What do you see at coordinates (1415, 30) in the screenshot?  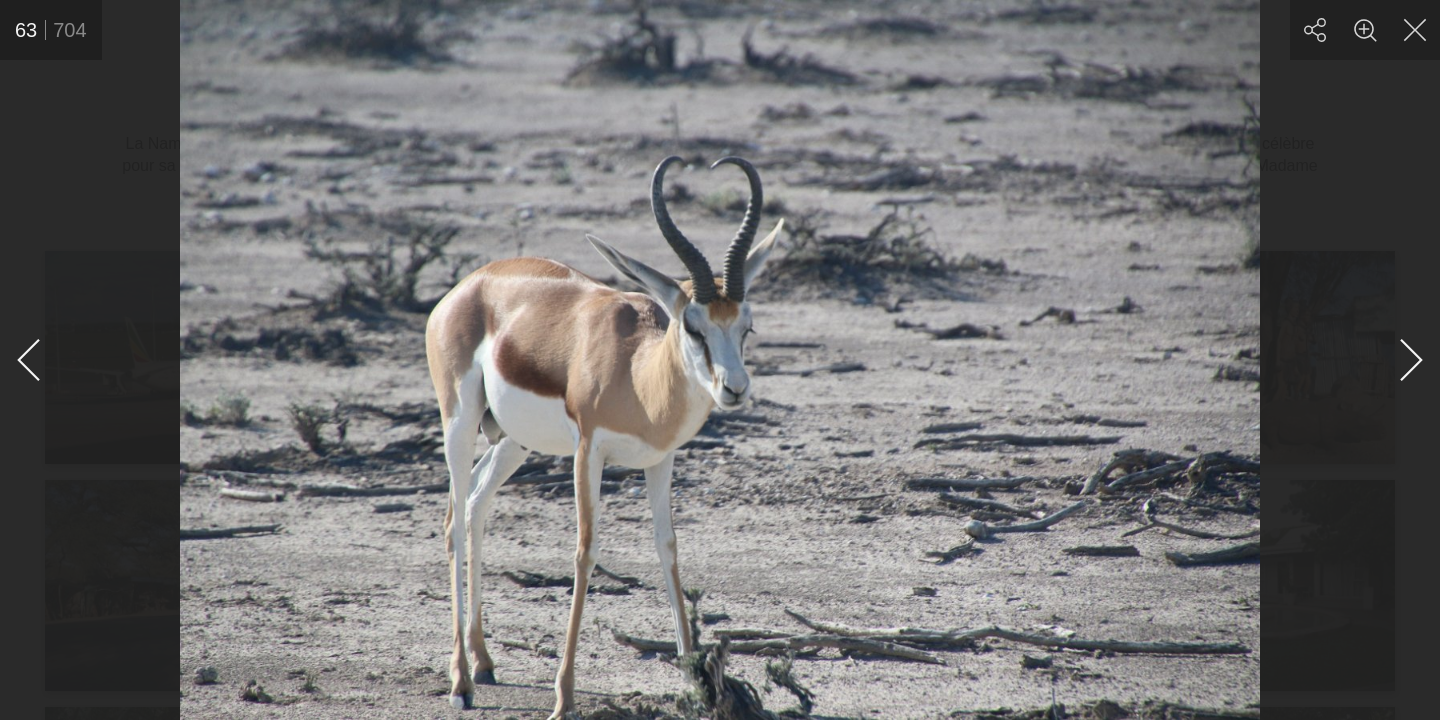 I see `[Fermer]` at bounding box center [1415, 30].